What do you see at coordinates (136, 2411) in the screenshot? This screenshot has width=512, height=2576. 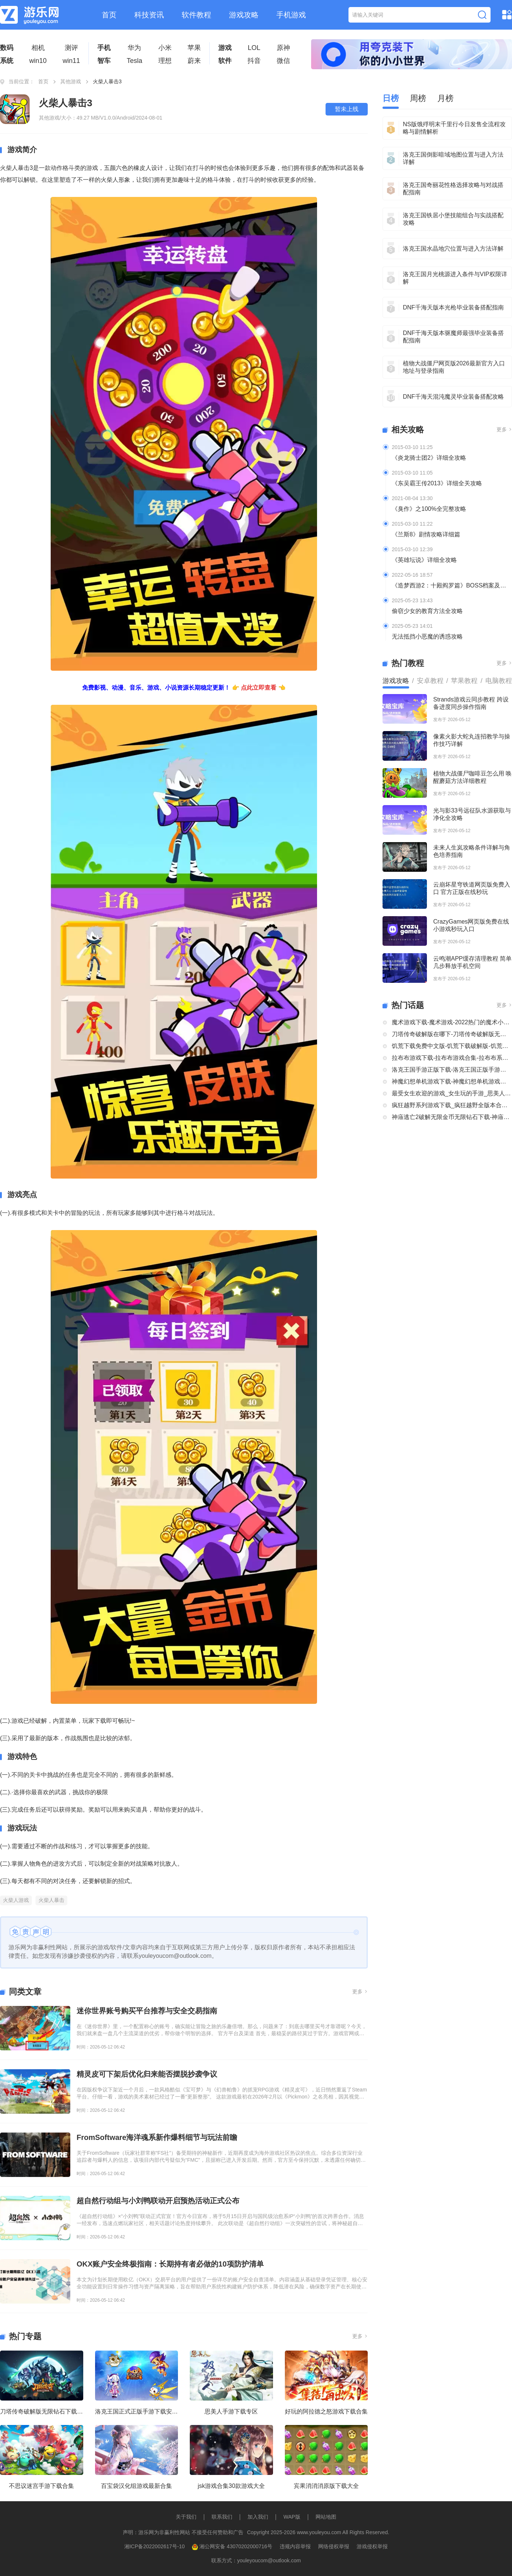 I see `洛克王国正式正版手游下载安装大全` at bounding box center [136, 2411].